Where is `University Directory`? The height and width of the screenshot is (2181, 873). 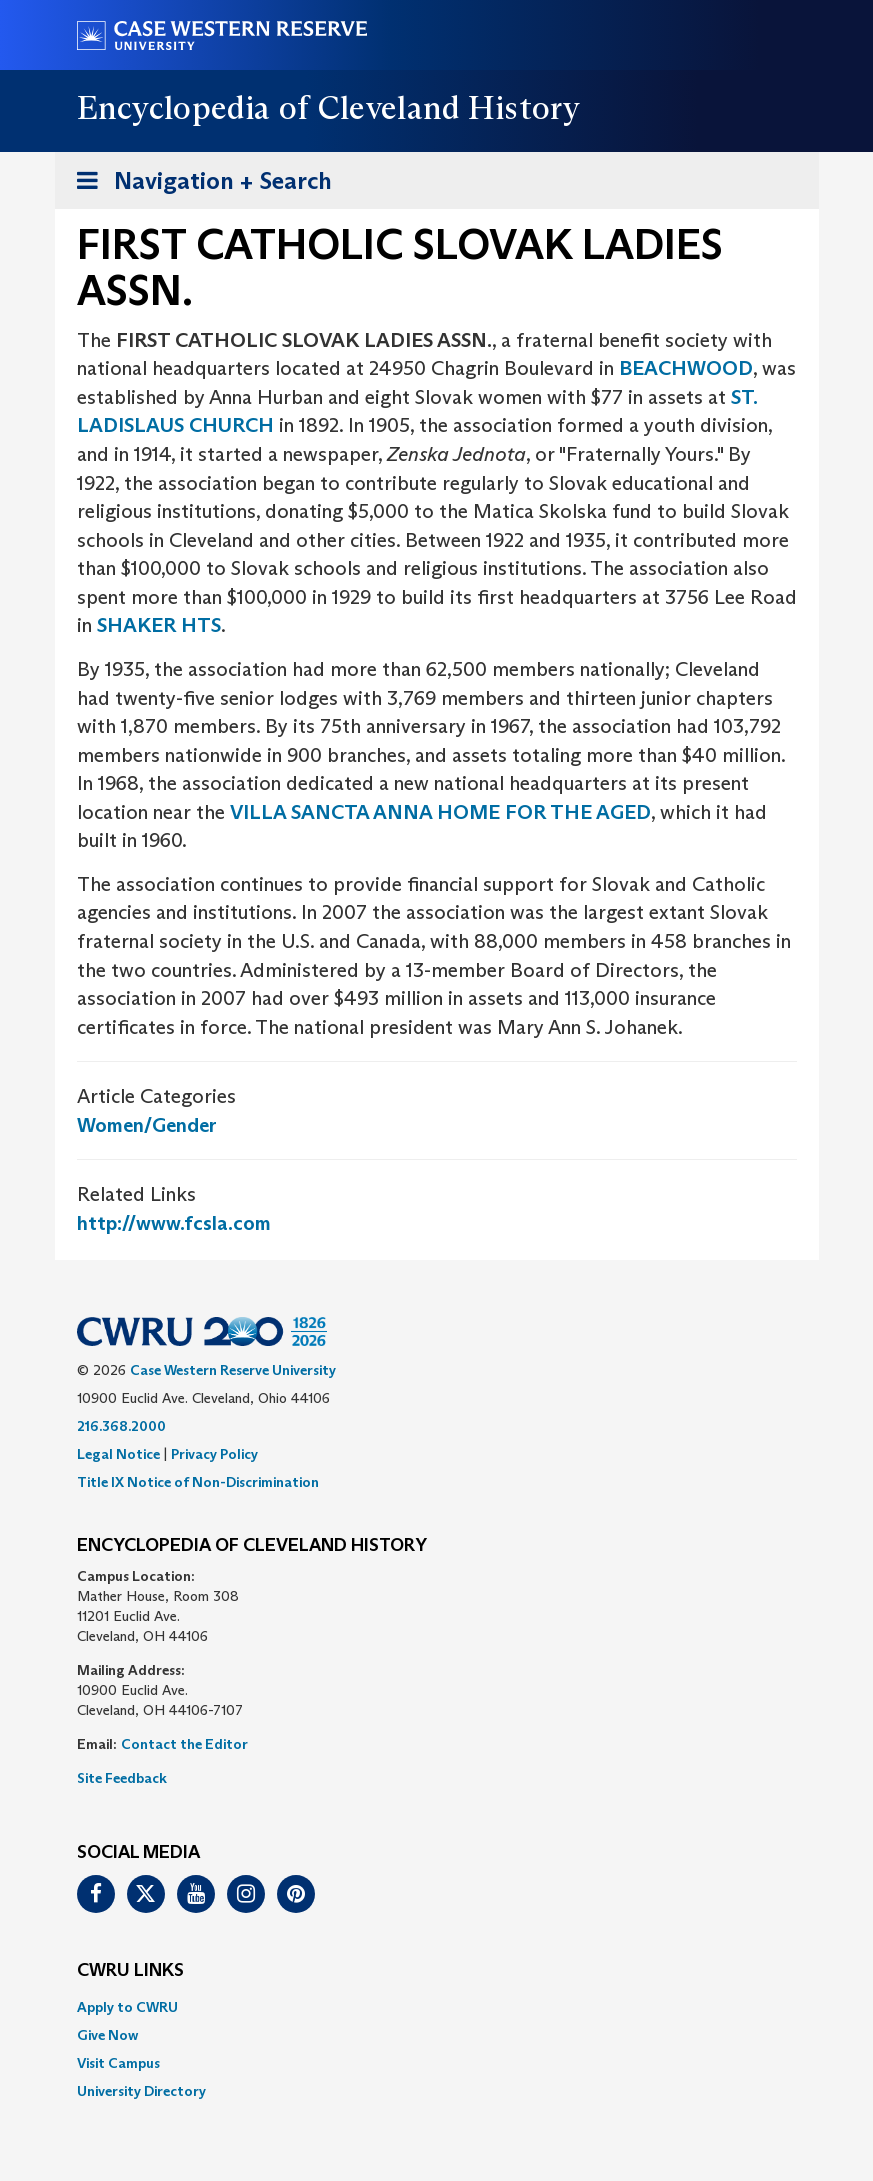
University Directory is located at coordinates (141, 2091).